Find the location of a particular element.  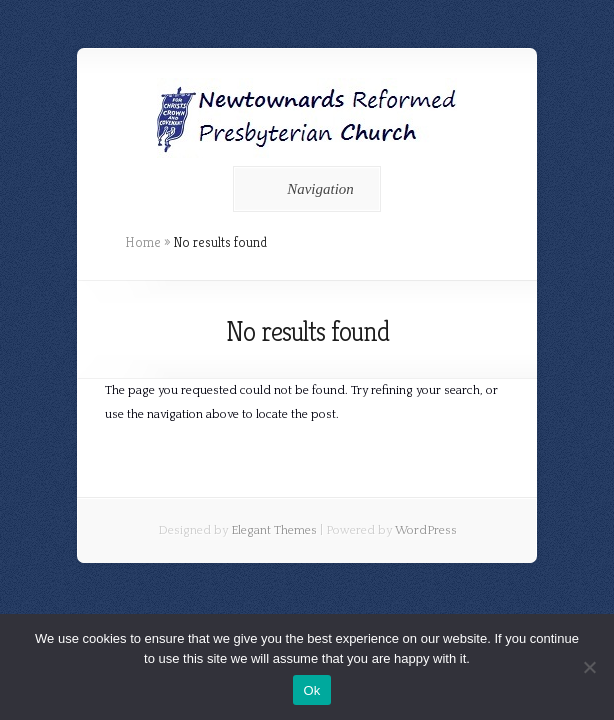

Navigation is located at coordinates (303, 189).